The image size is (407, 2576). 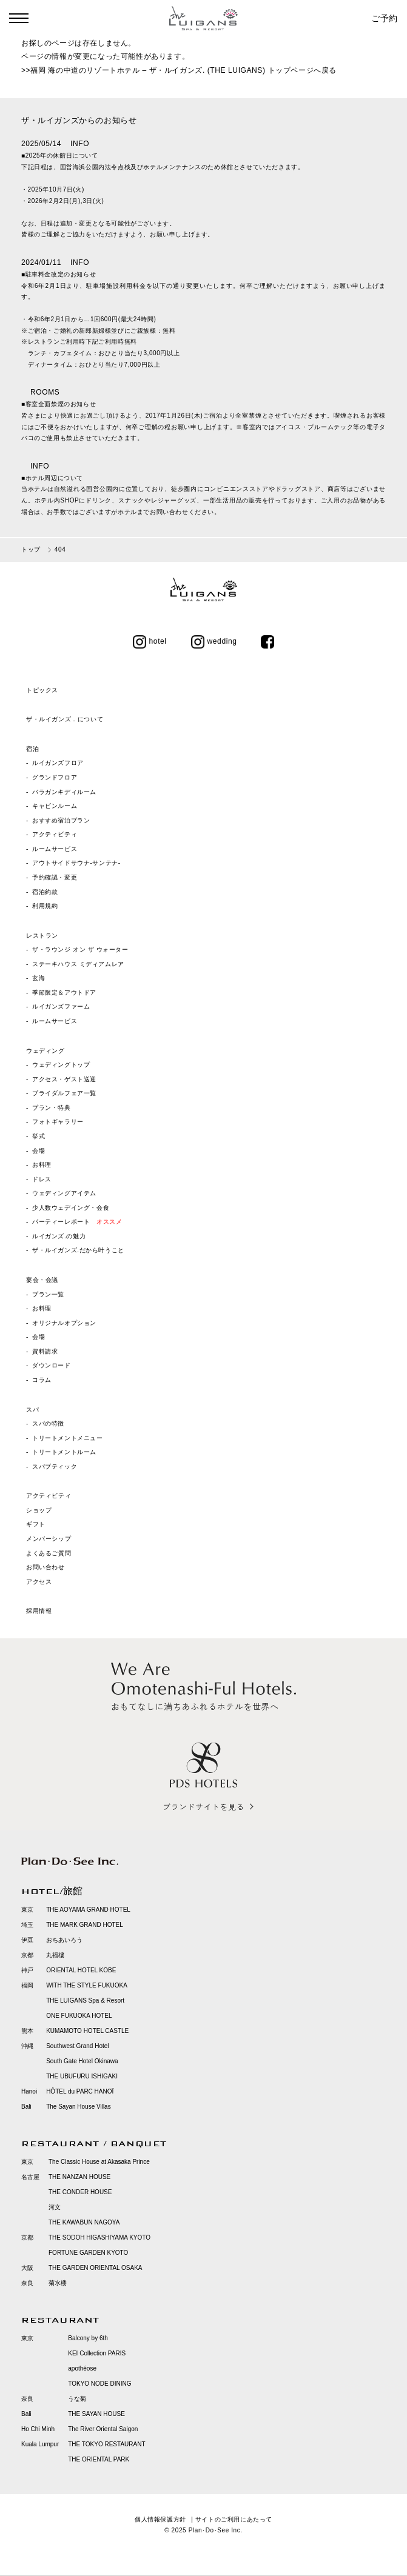 What do you see at coordinates (84, 1924) in the screenshot?
I see `THE MARK GRAND HOTEL` at bounding box center [84, 1924].